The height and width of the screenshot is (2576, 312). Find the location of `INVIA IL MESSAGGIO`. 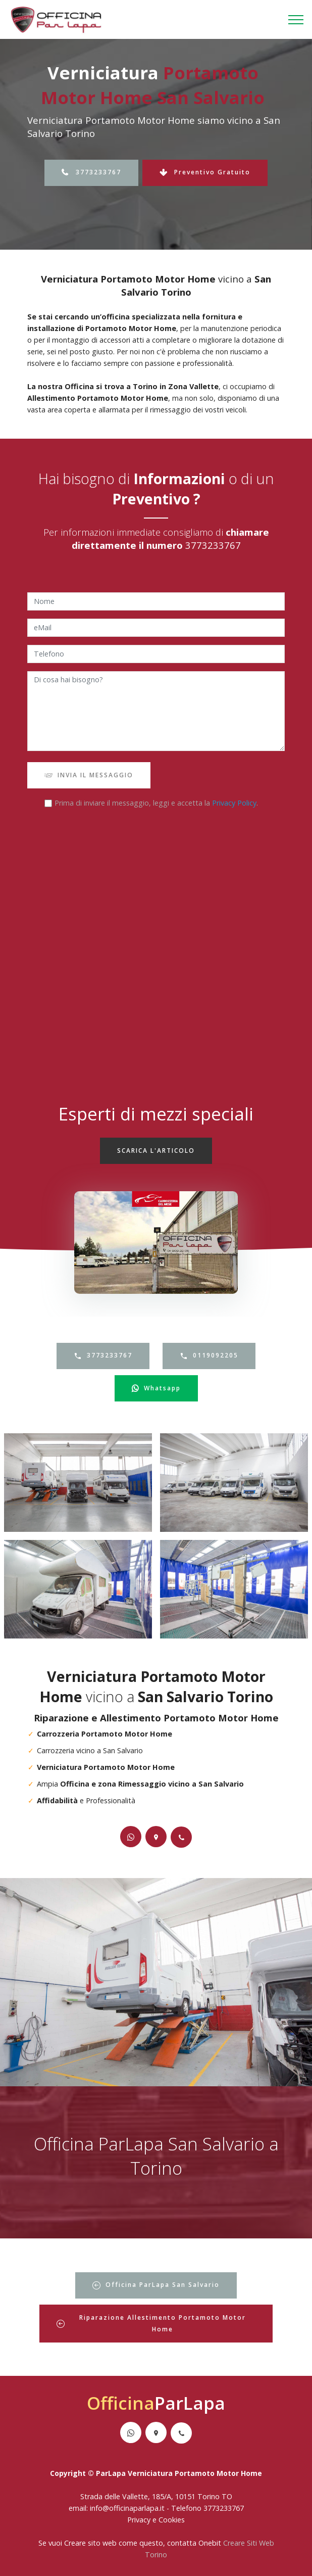

INVIA IL MESSAGGIO is located at coordinates (88, 775).